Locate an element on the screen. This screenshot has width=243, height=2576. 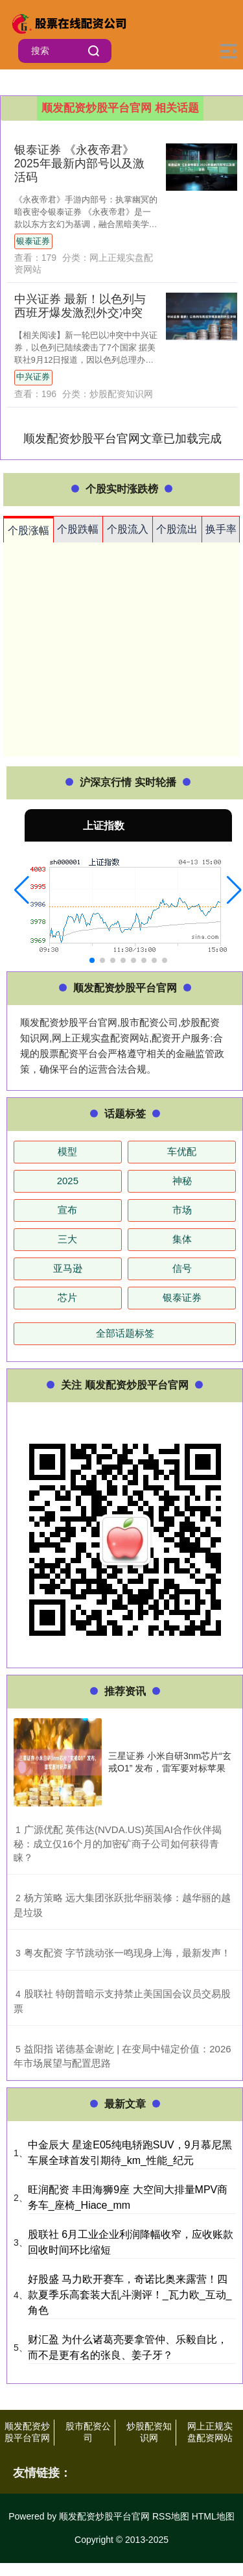
模型 is located at coordinates (67, 1151).